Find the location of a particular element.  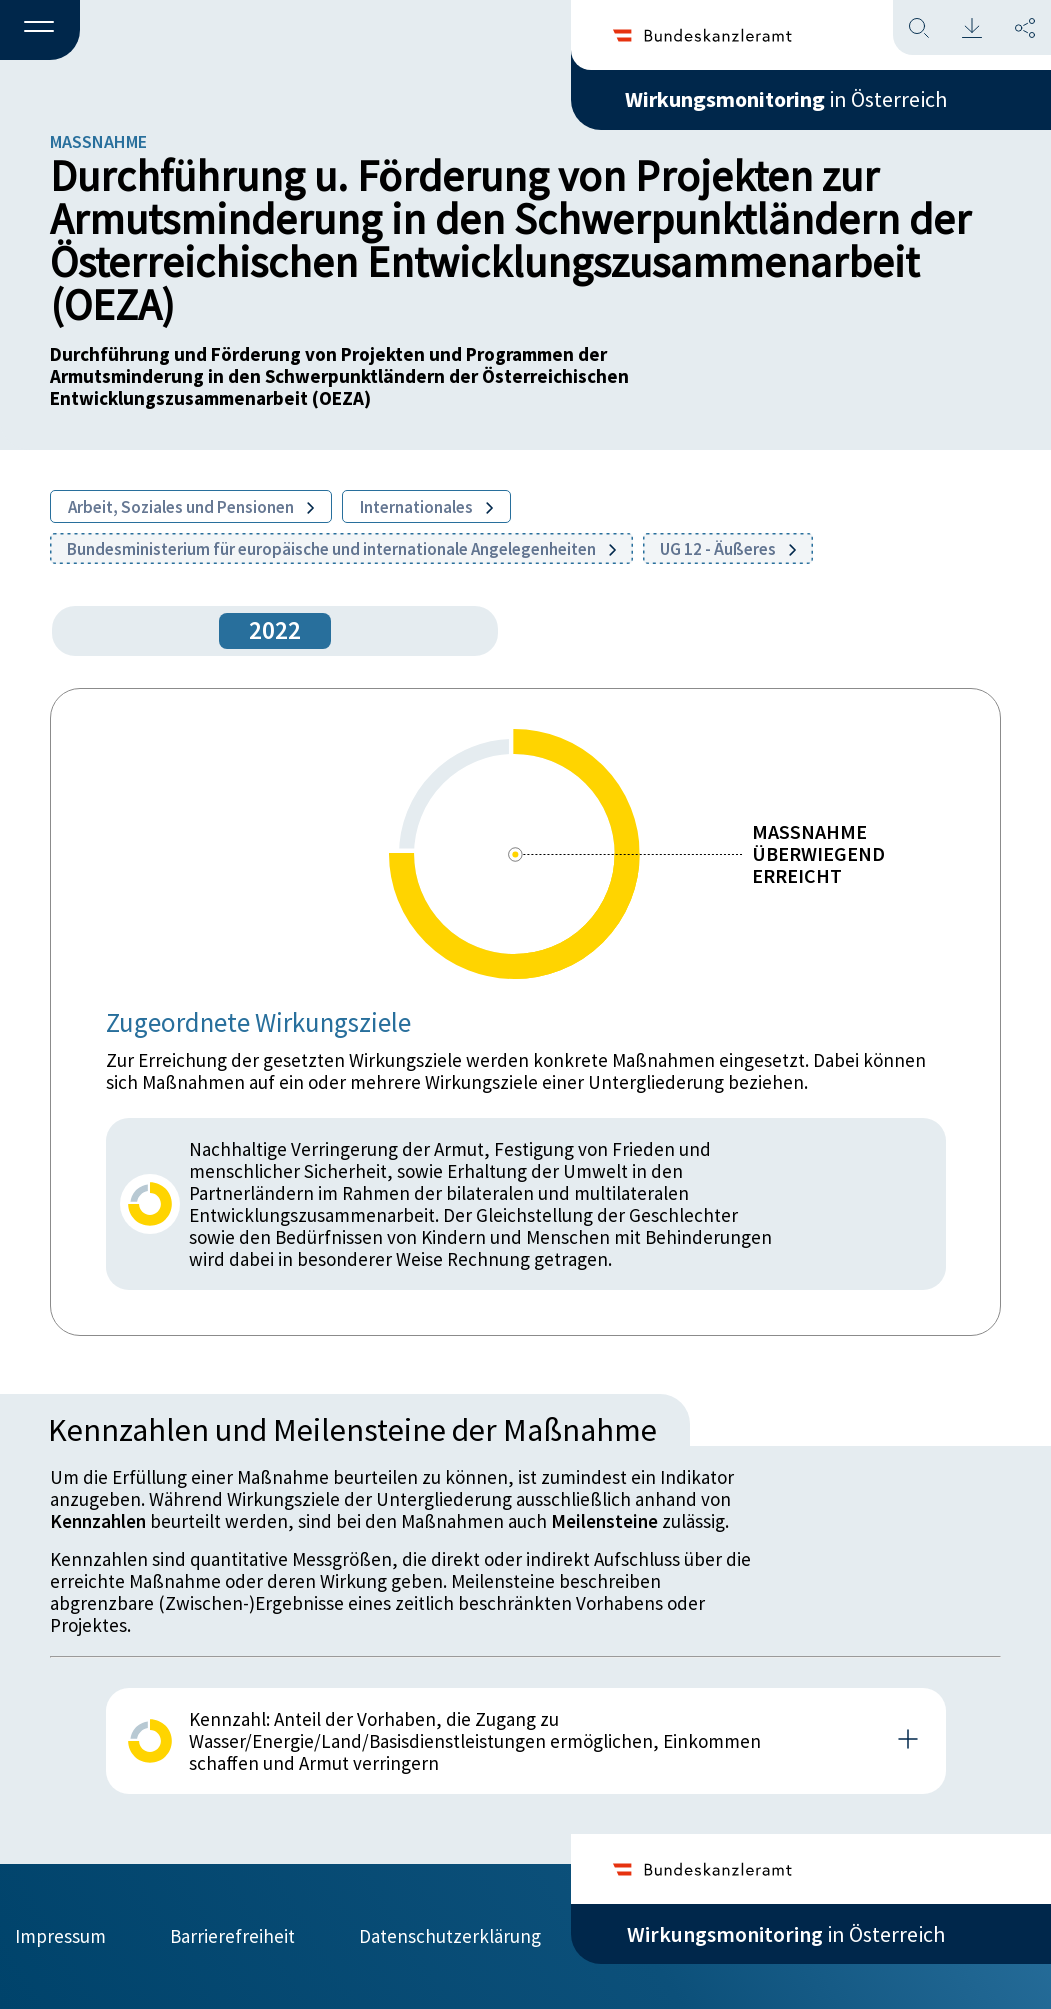

in Österreich is located at coordinates (786, 99).